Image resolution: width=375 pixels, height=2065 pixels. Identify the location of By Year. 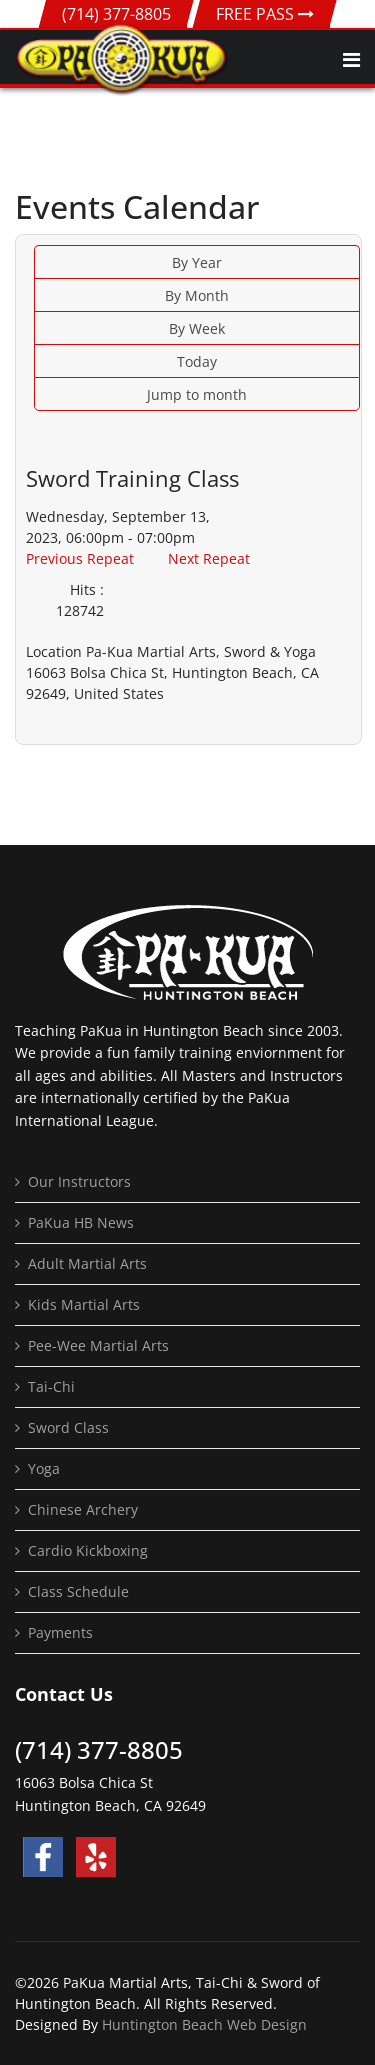
(197, 262).